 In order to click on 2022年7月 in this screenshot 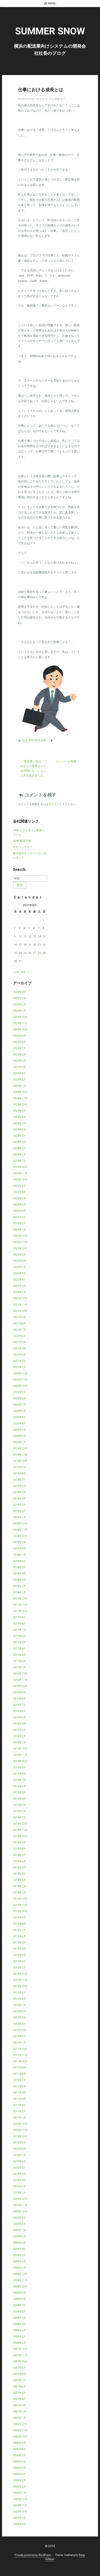, I will do `click(19, 1267)`.